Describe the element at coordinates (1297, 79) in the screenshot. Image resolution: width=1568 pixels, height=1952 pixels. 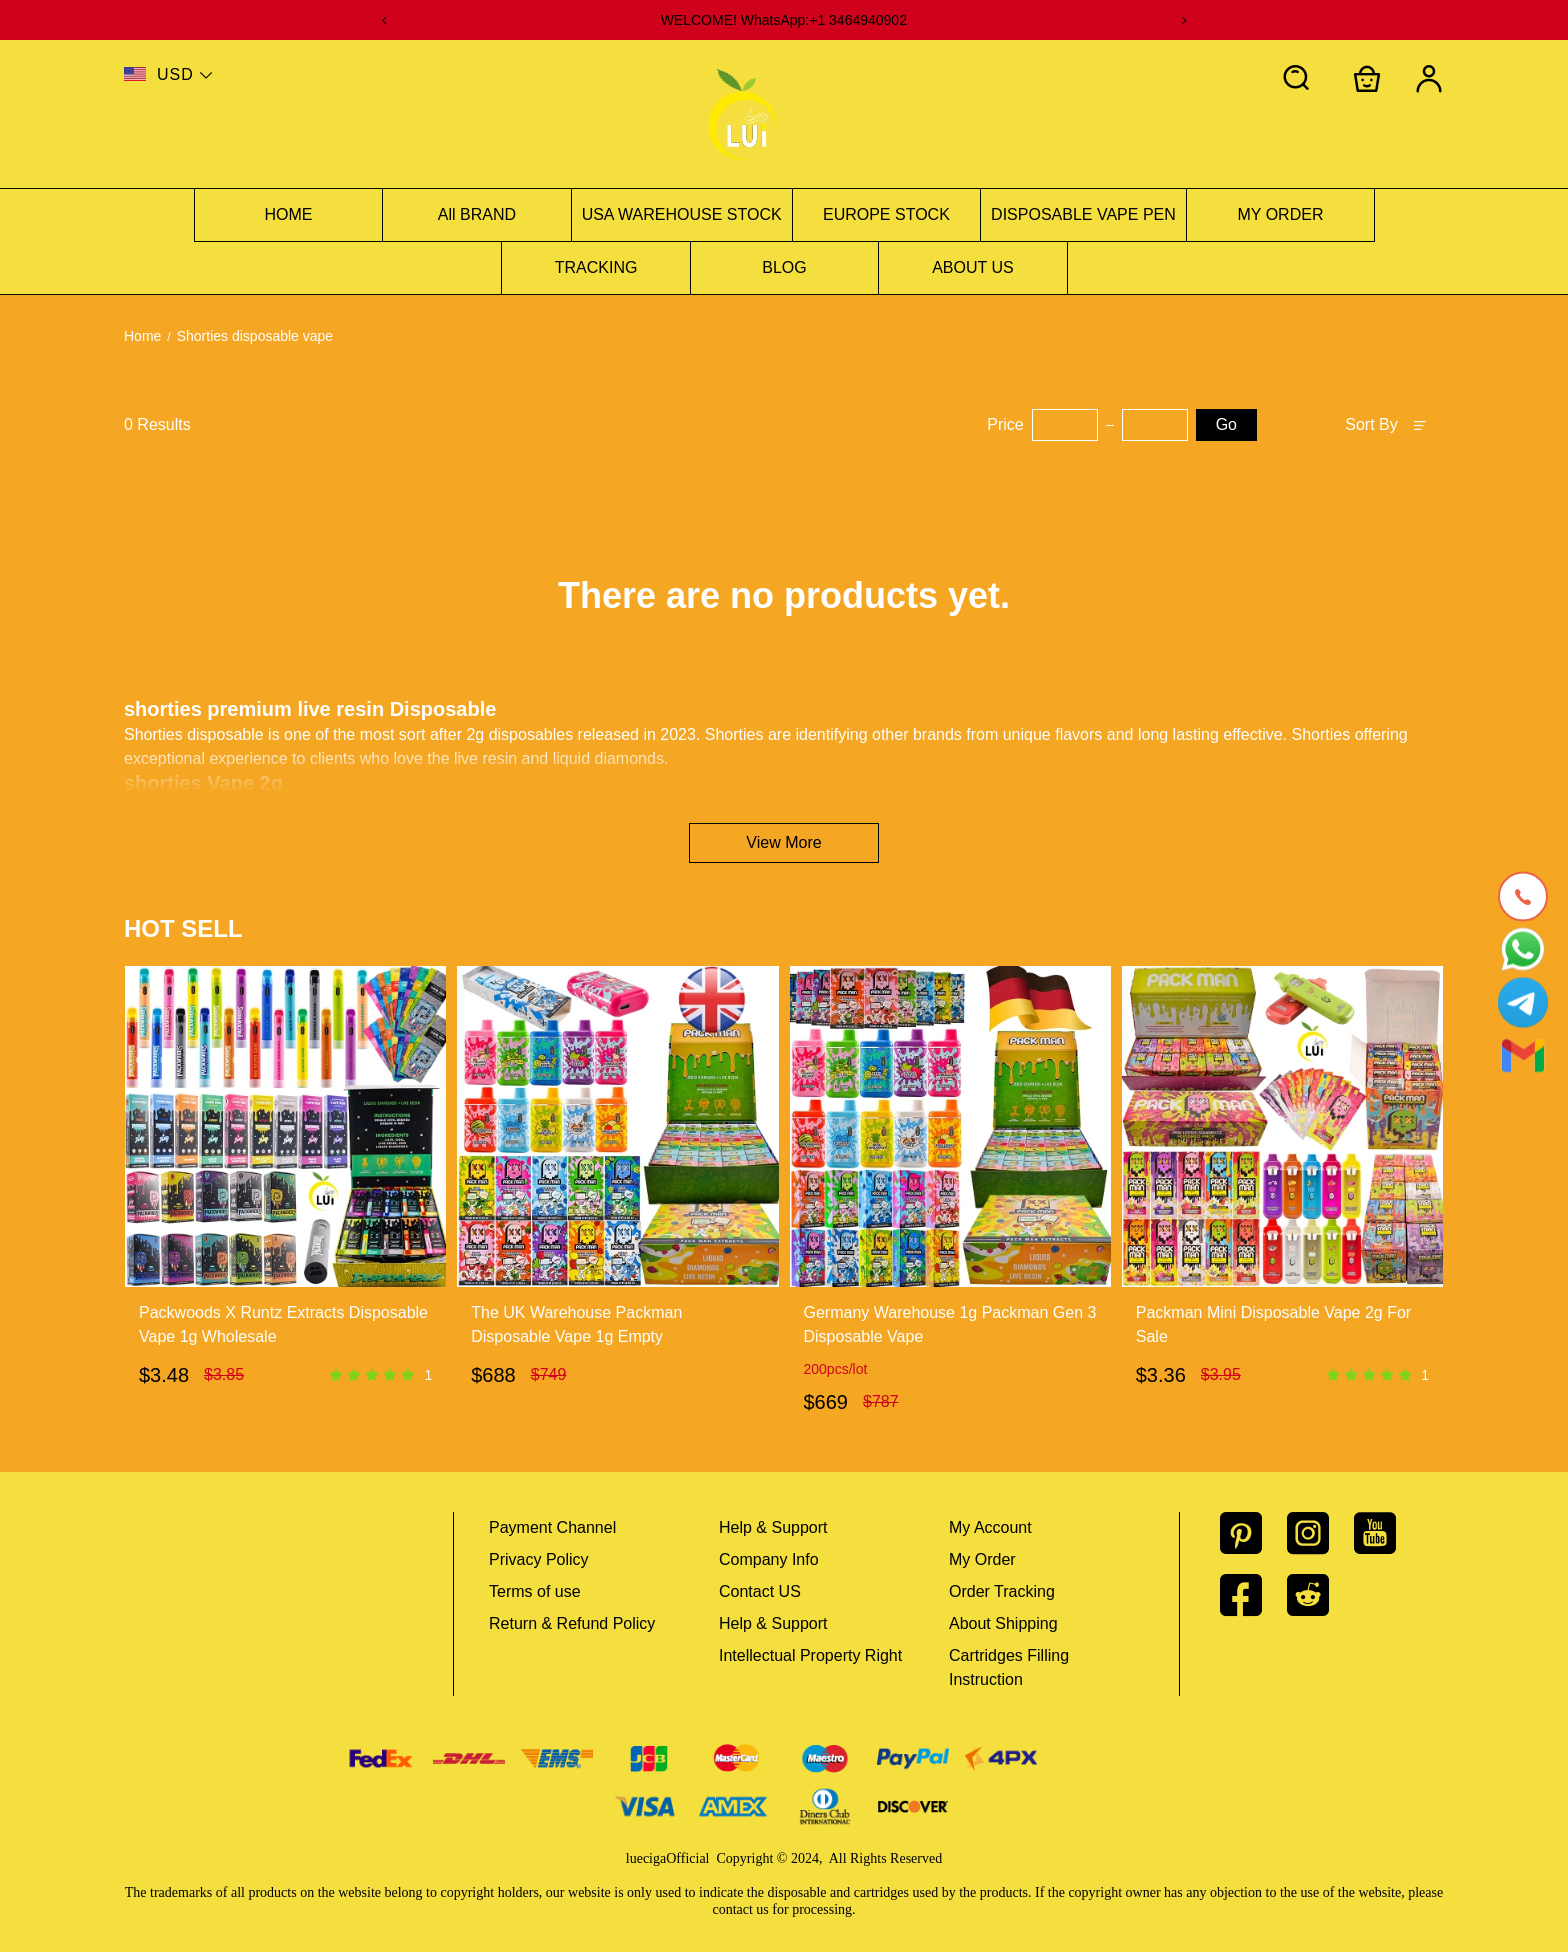
I see `[button]` at that location.